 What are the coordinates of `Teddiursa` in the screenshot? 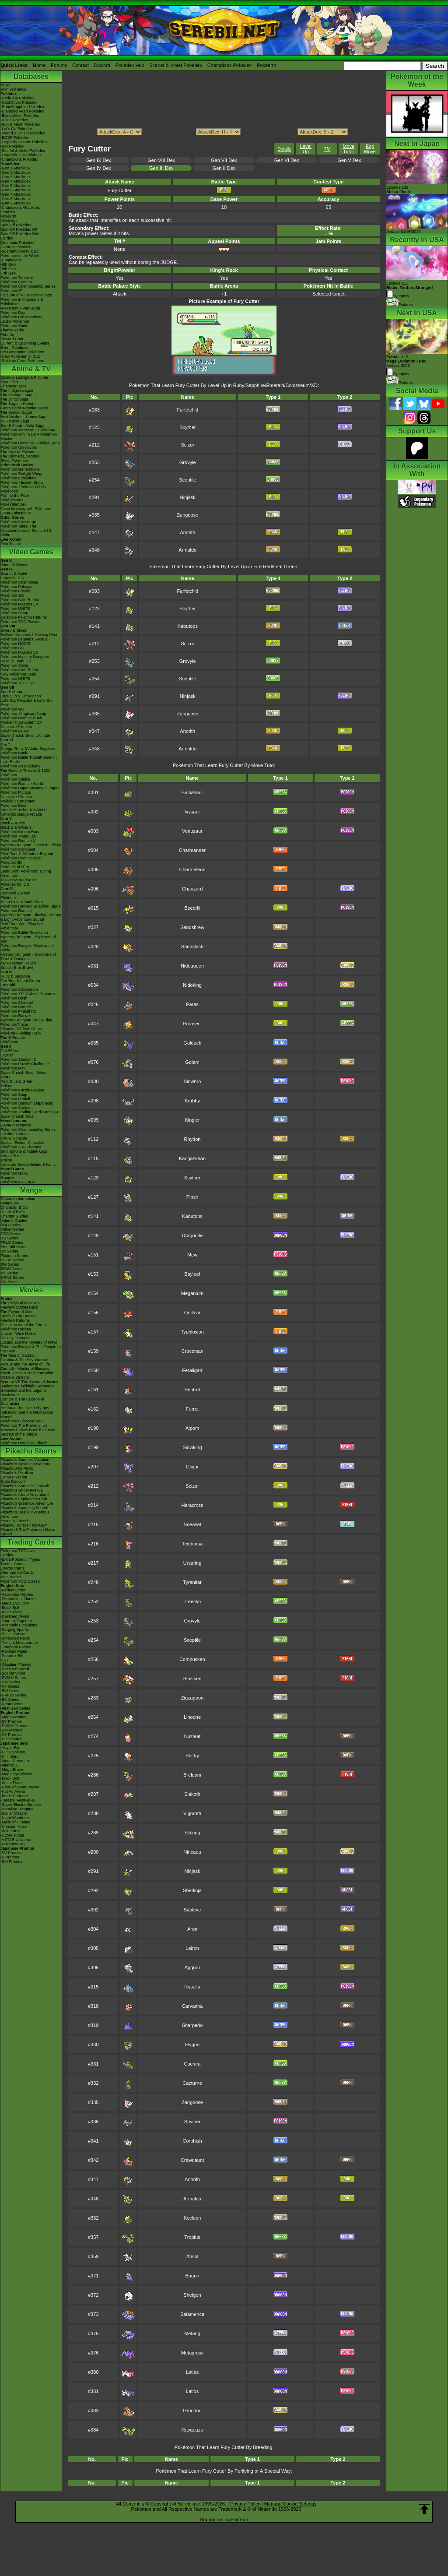 It's located at (192, 1543).